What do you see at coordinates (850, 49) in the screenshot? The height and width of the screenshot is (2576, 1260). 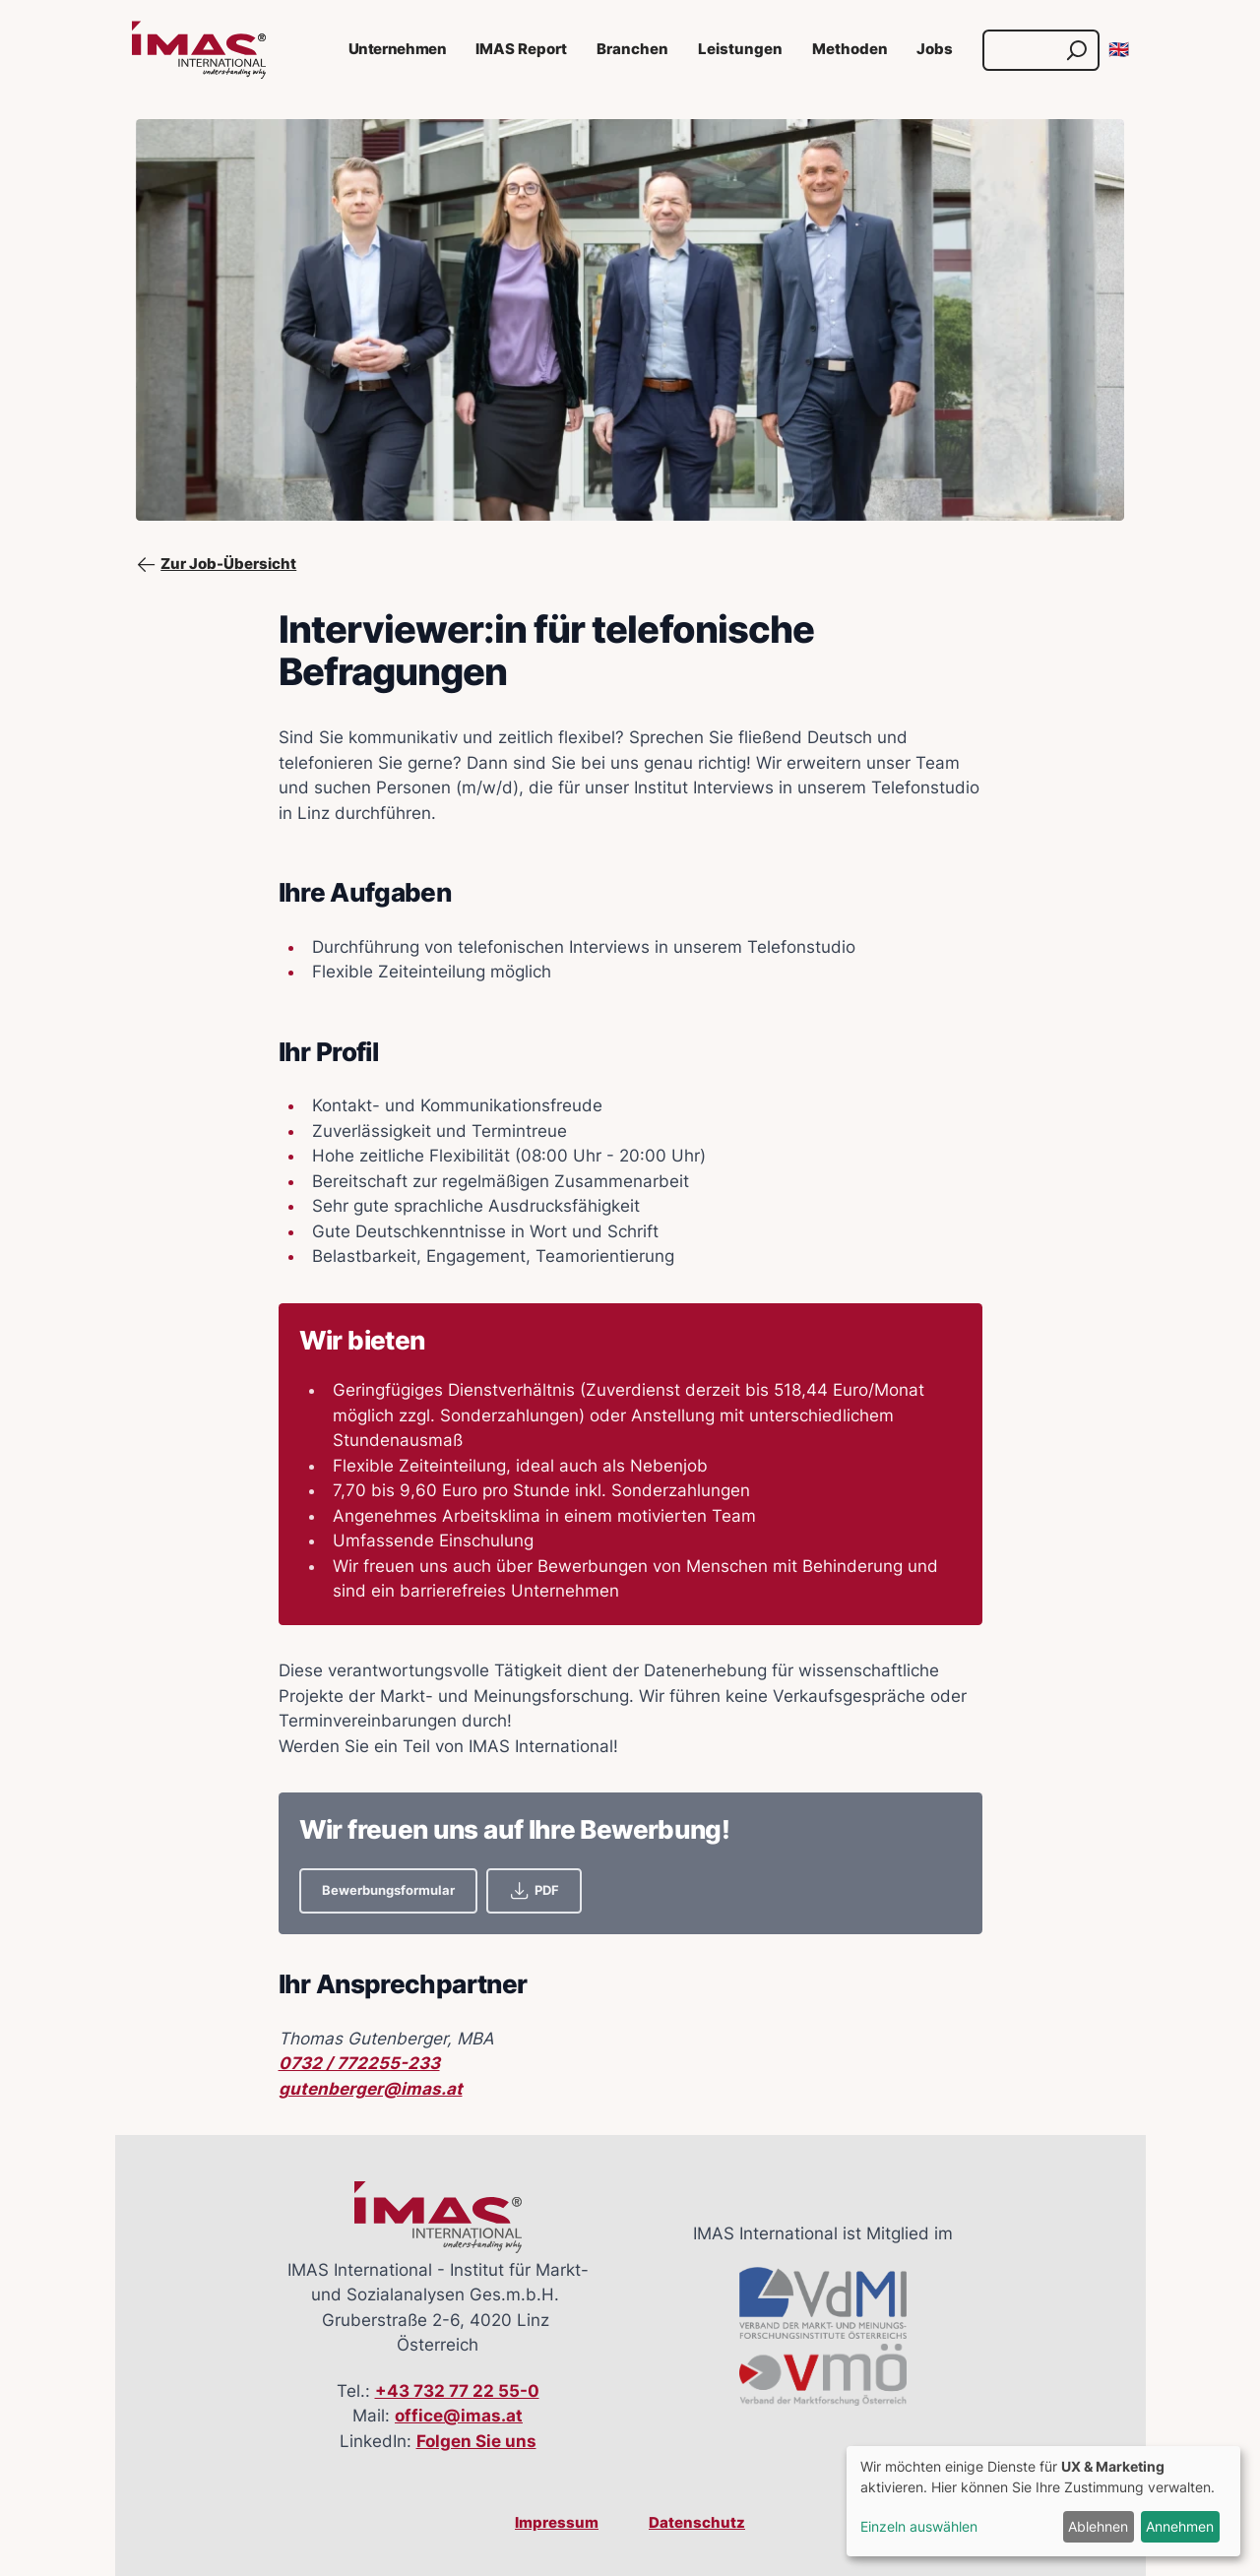 I see `Methoden` at bounding box center [850, 49].